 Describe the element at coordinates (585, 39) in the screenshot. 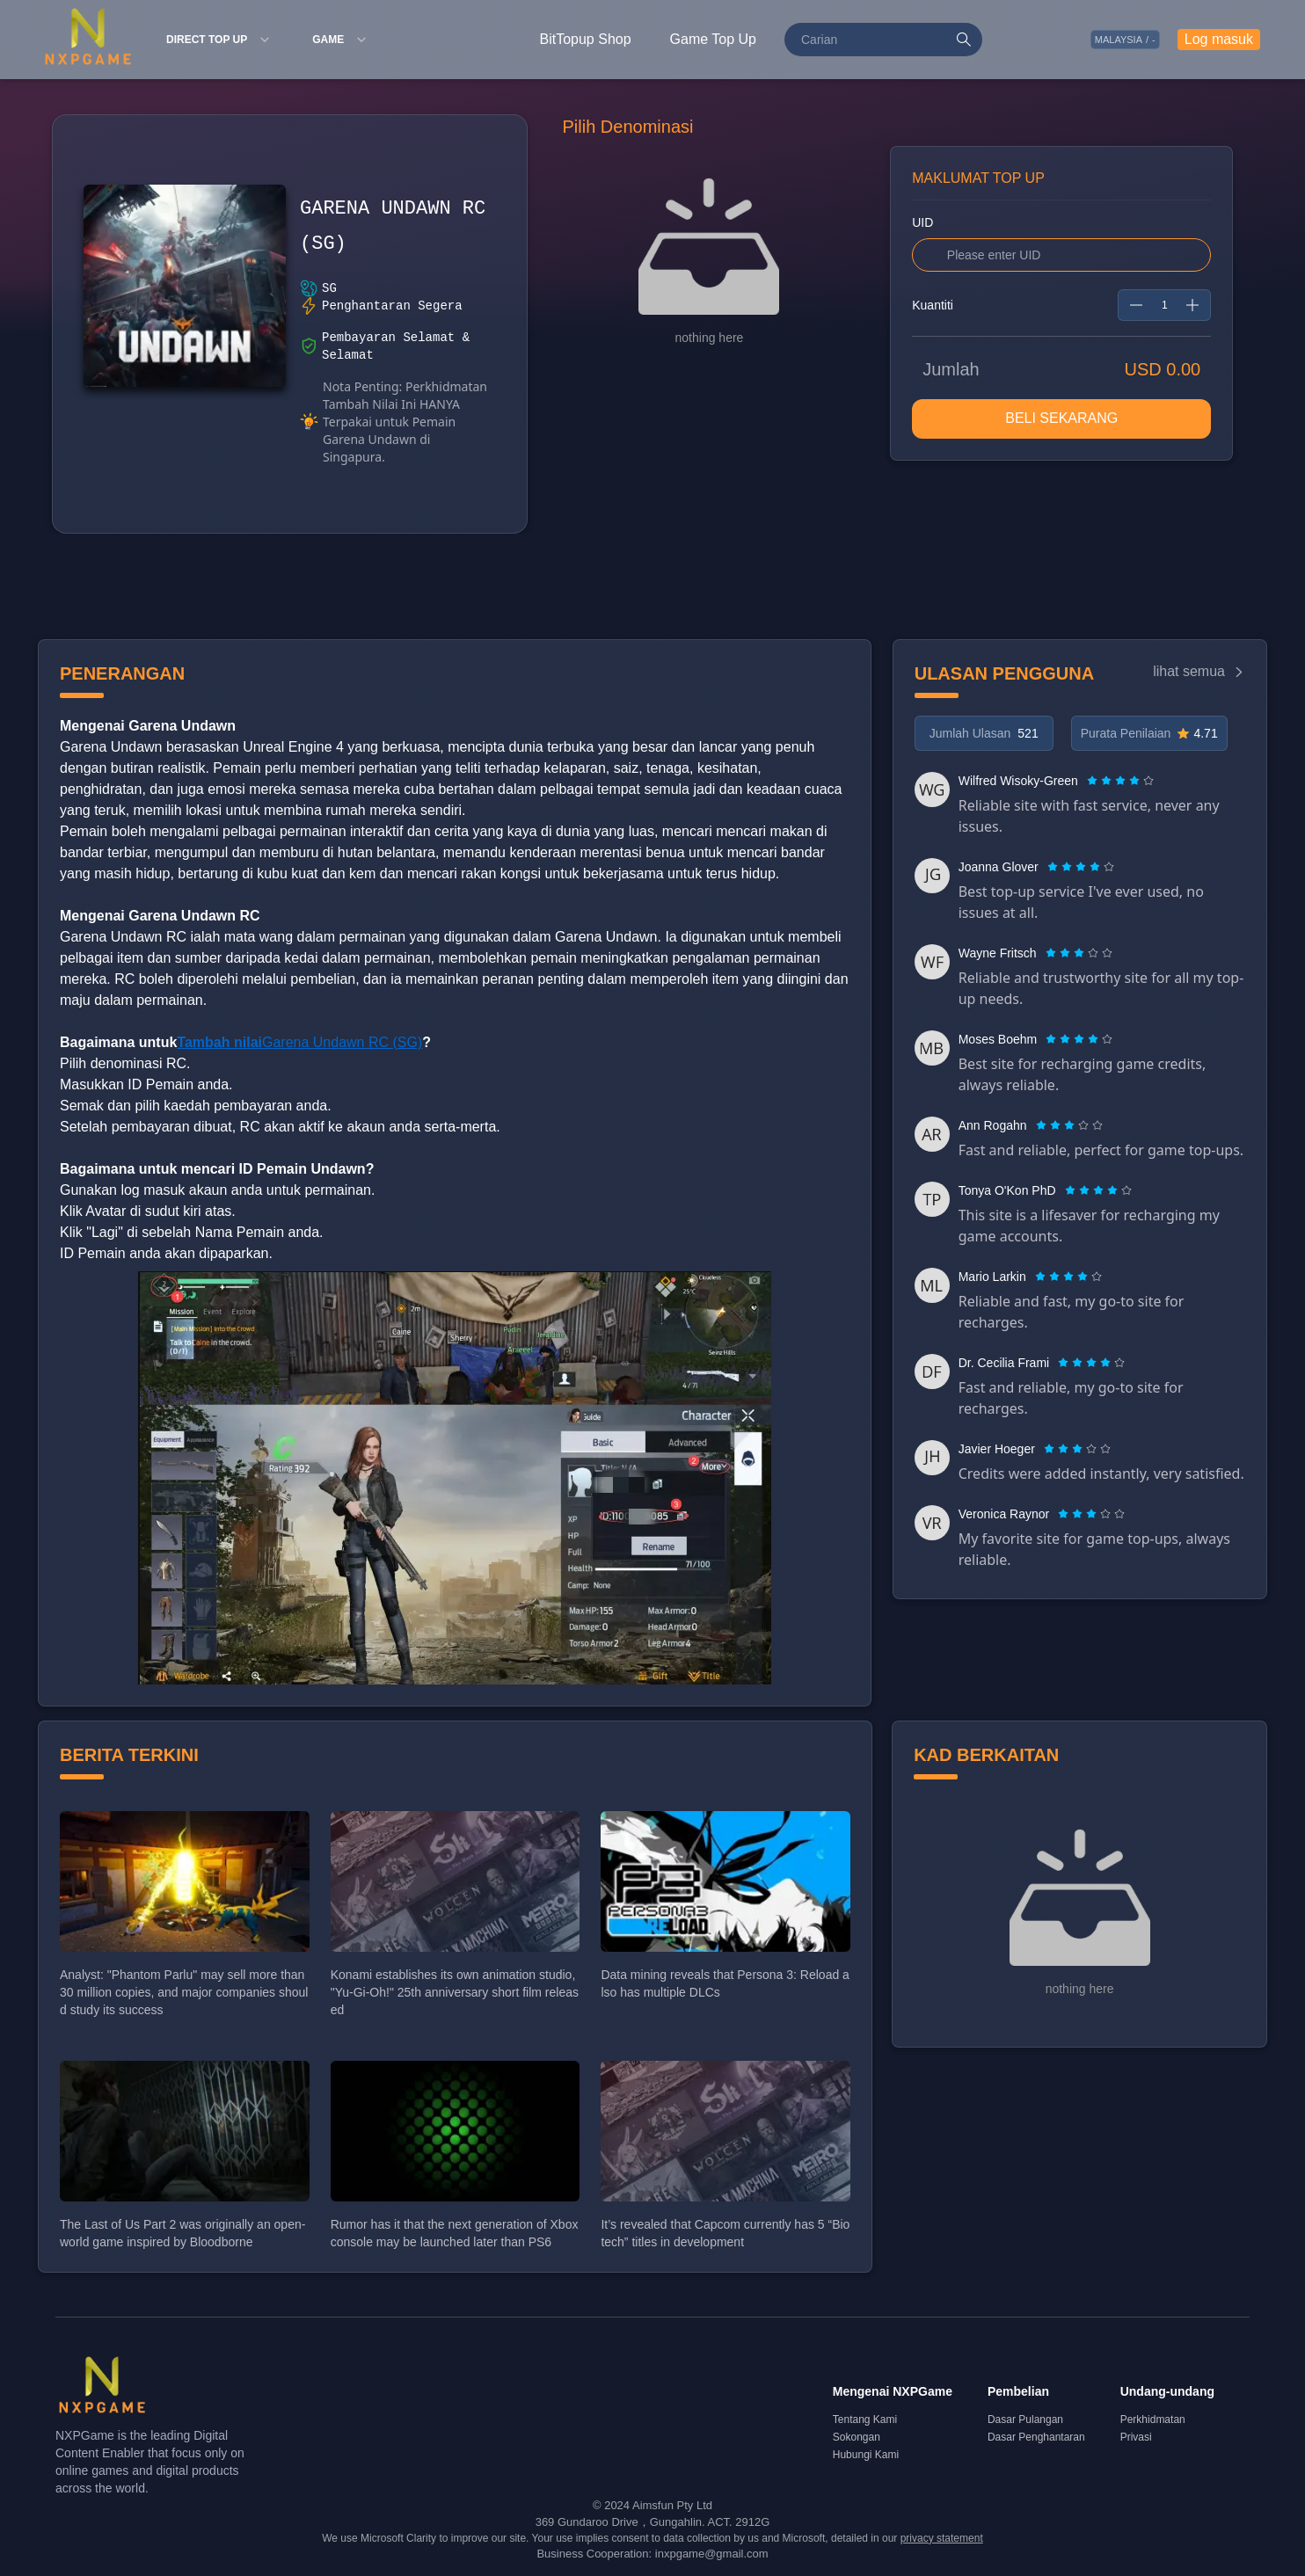

I see `BitTopup Shop` at that location.